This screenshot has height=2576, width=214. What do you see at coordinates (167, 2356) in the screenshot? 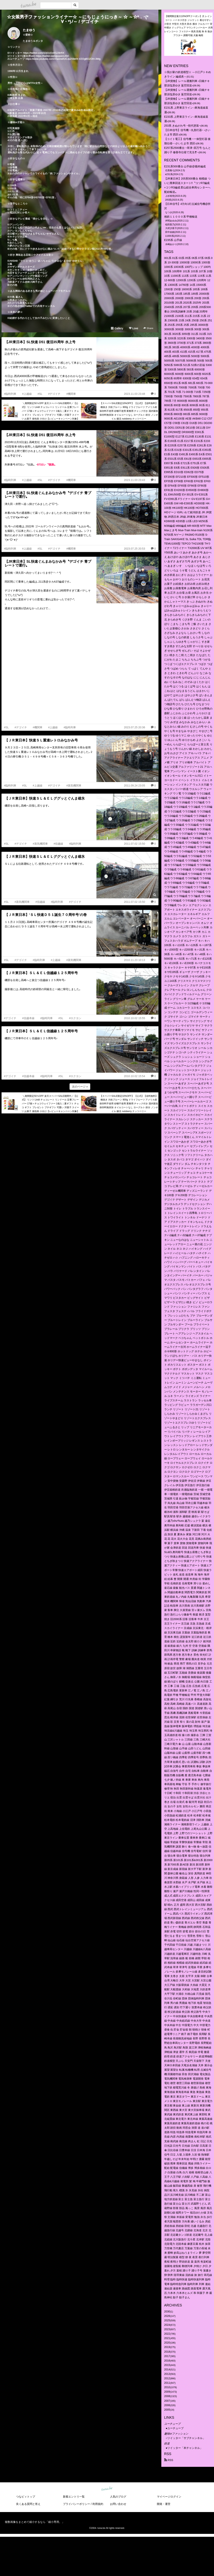
I see `2017` at bounding box center [167, 2356].